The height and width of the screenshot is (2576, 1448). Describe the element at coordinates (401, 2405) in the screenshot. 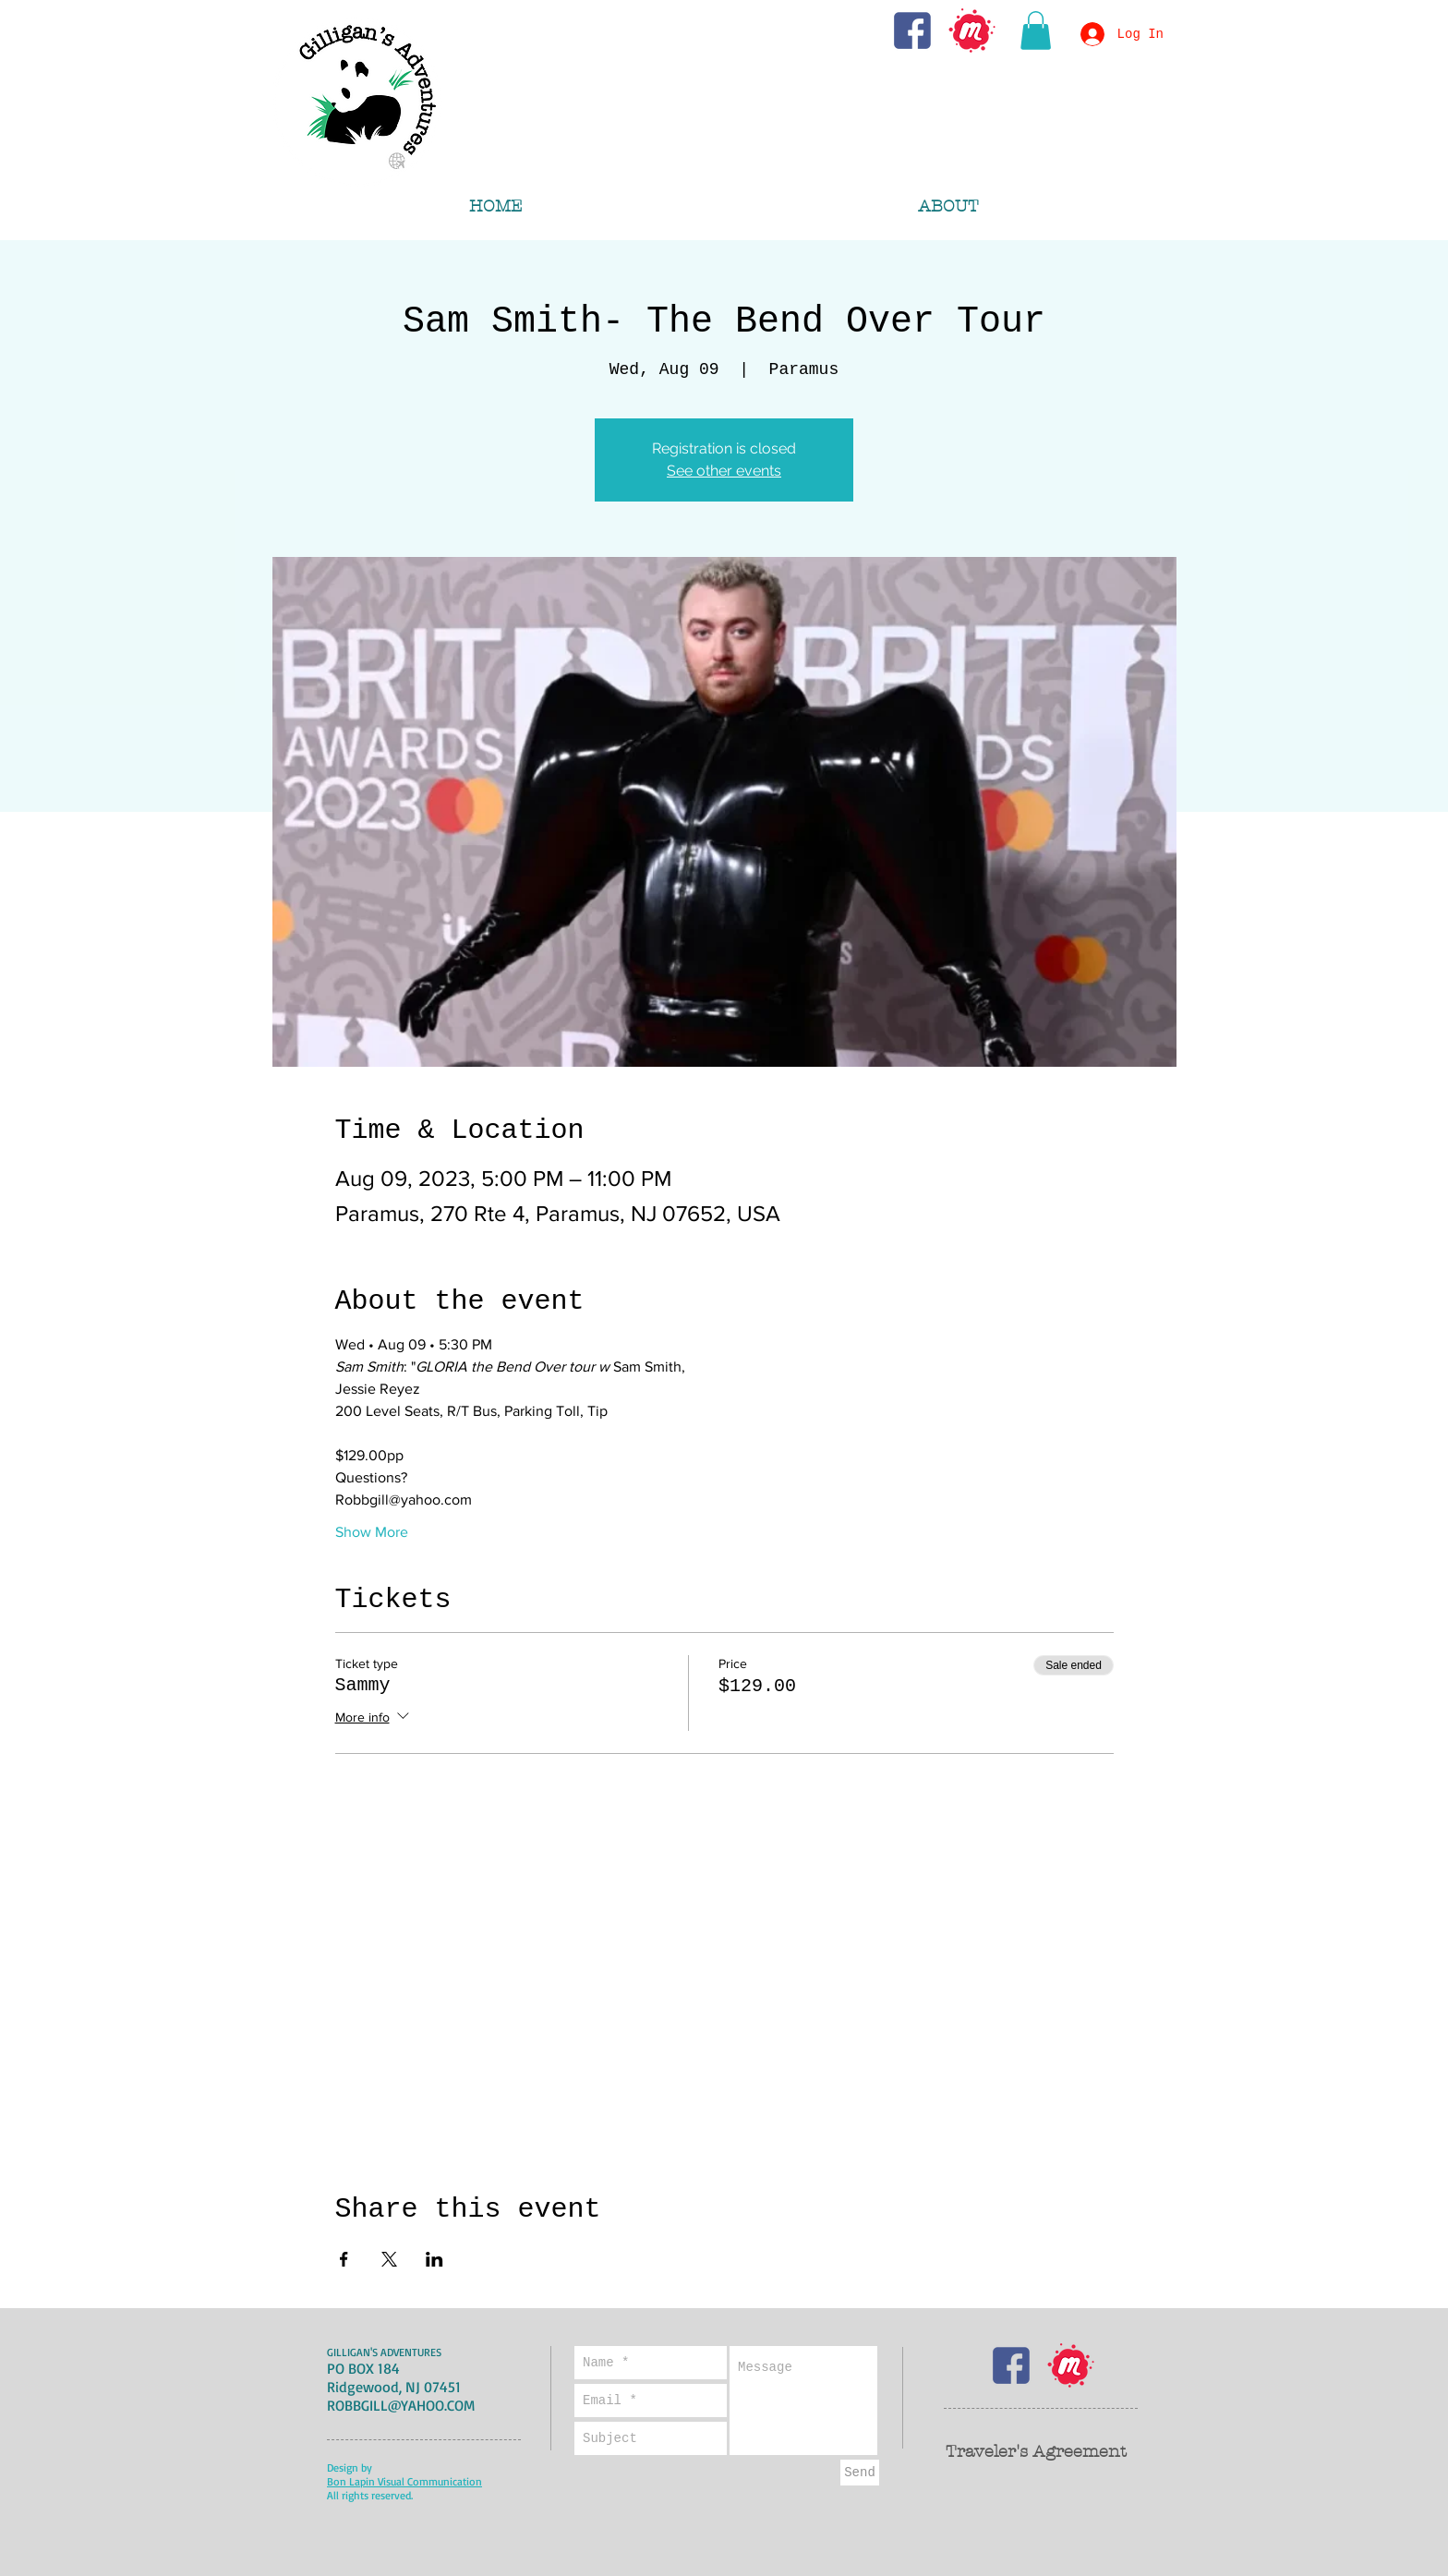

I see `ROBBGILL@YAHOO.COM` at that location.